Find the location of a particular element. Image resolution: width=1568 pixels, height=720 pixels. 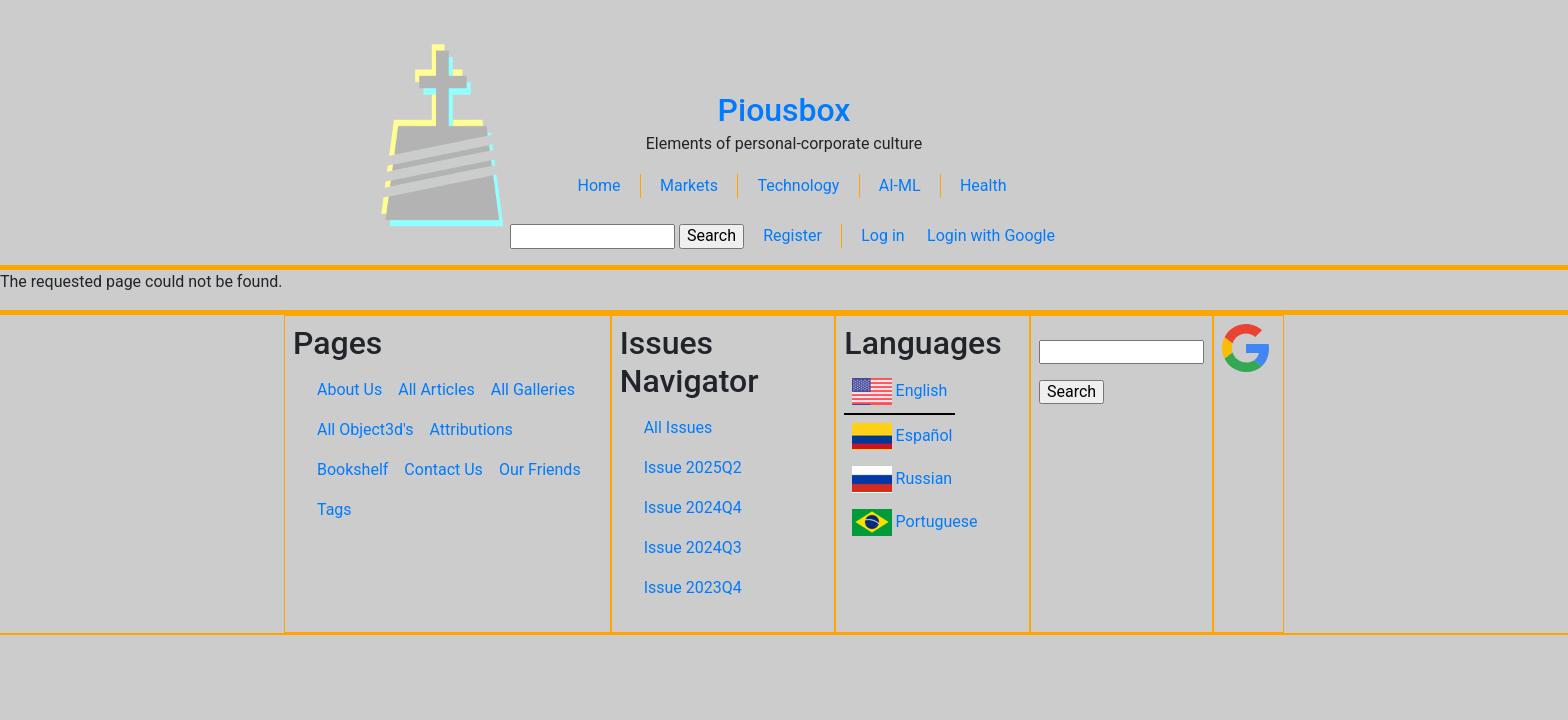

Attributions is located at coordinates (471, 429).